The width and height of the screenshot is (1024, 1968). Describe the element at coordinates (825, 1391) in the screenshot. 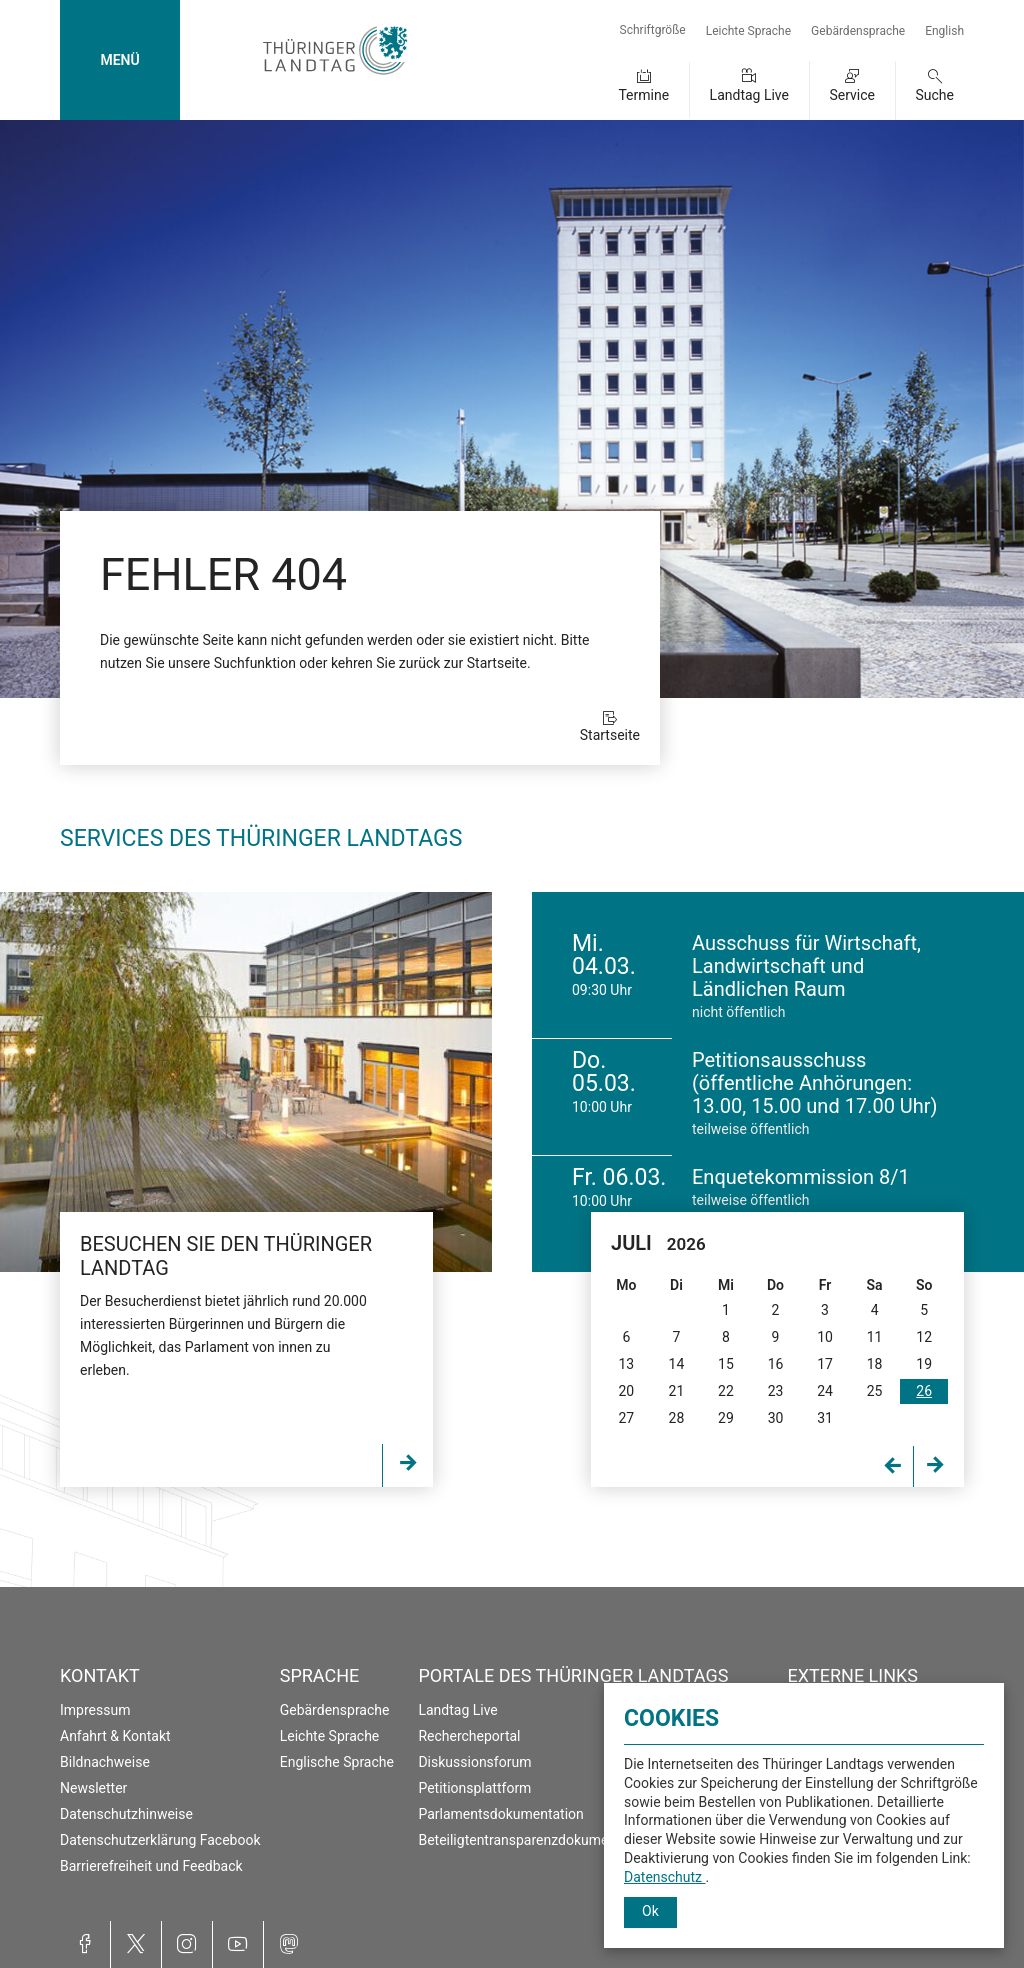

I see `24` at that location.